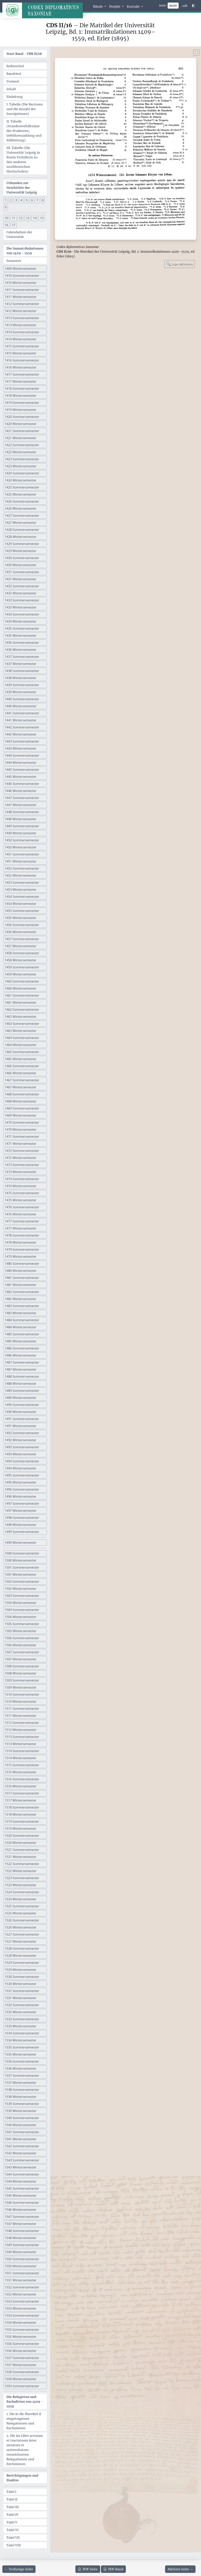  Describe the element at coordinates (134, 6) in the screenshot. I see `Kontakt [button]` at that location.